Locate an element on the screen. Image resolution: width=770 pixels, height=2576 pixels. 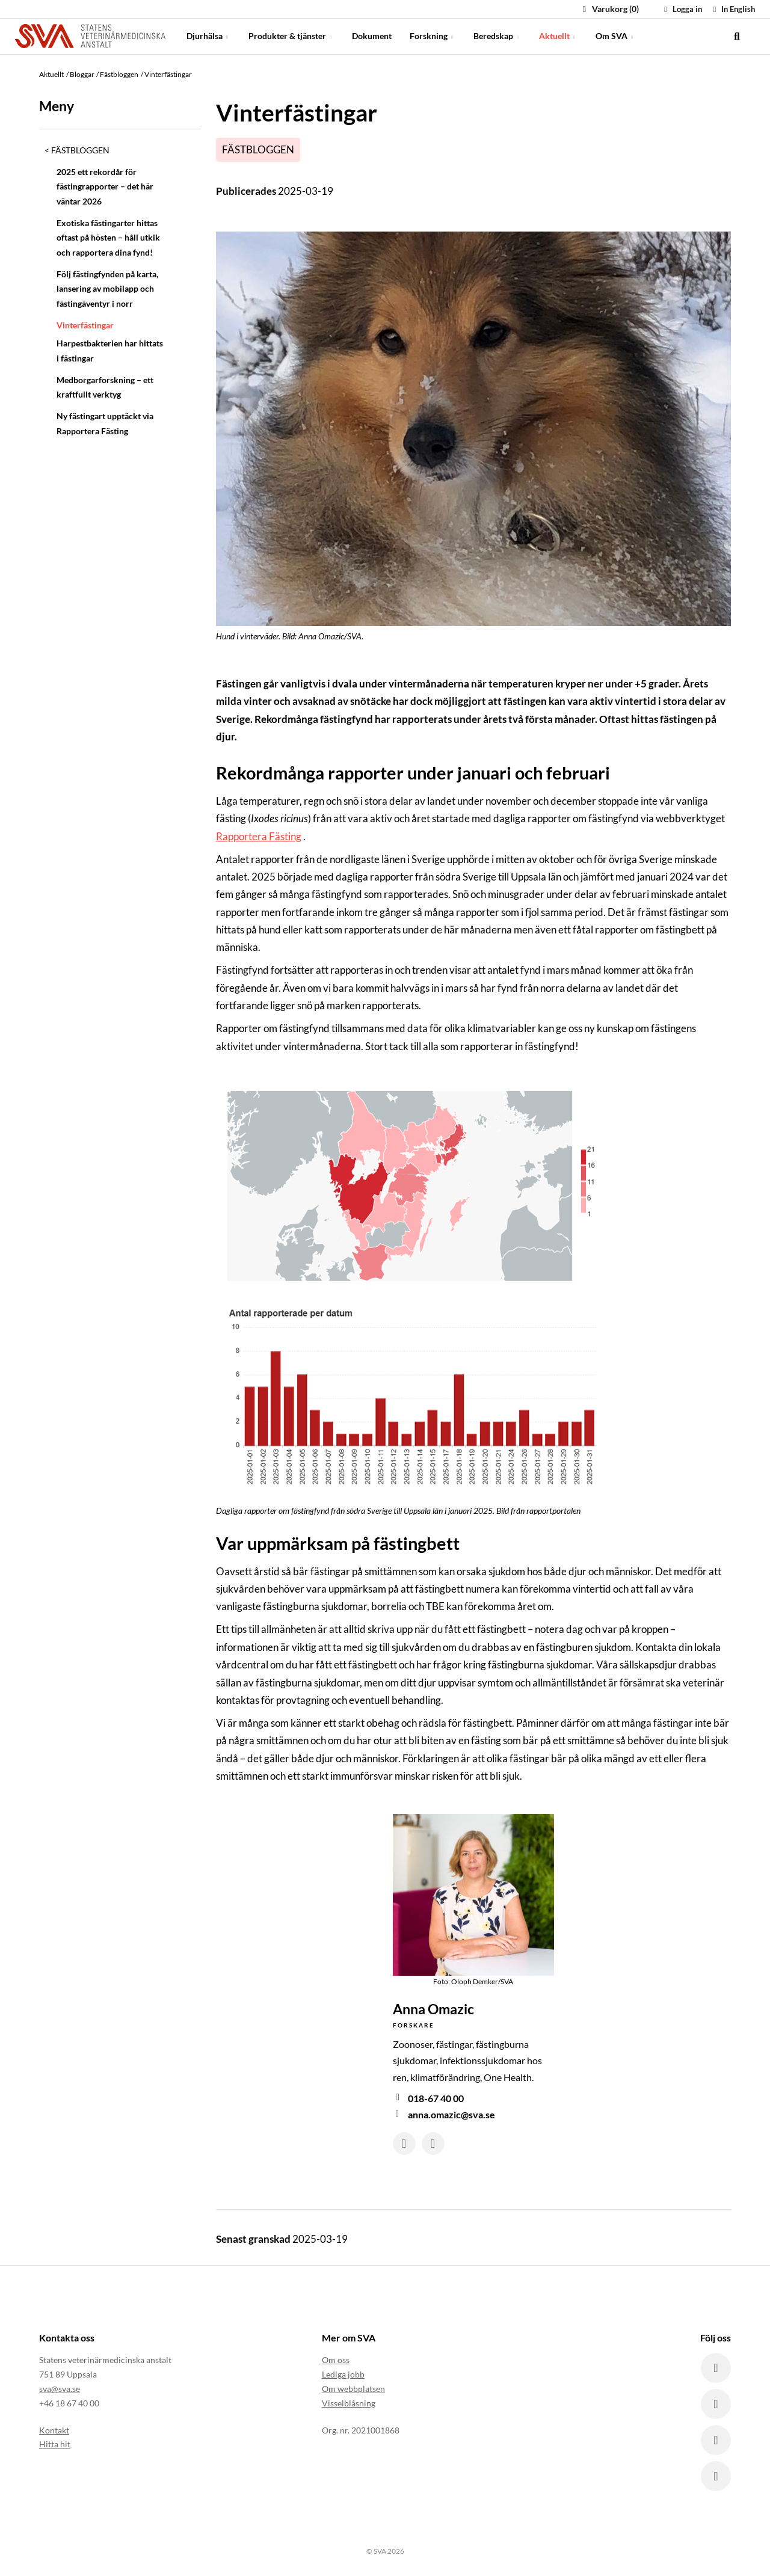
Om webbplatsen is located at coordinates (353, 2389).